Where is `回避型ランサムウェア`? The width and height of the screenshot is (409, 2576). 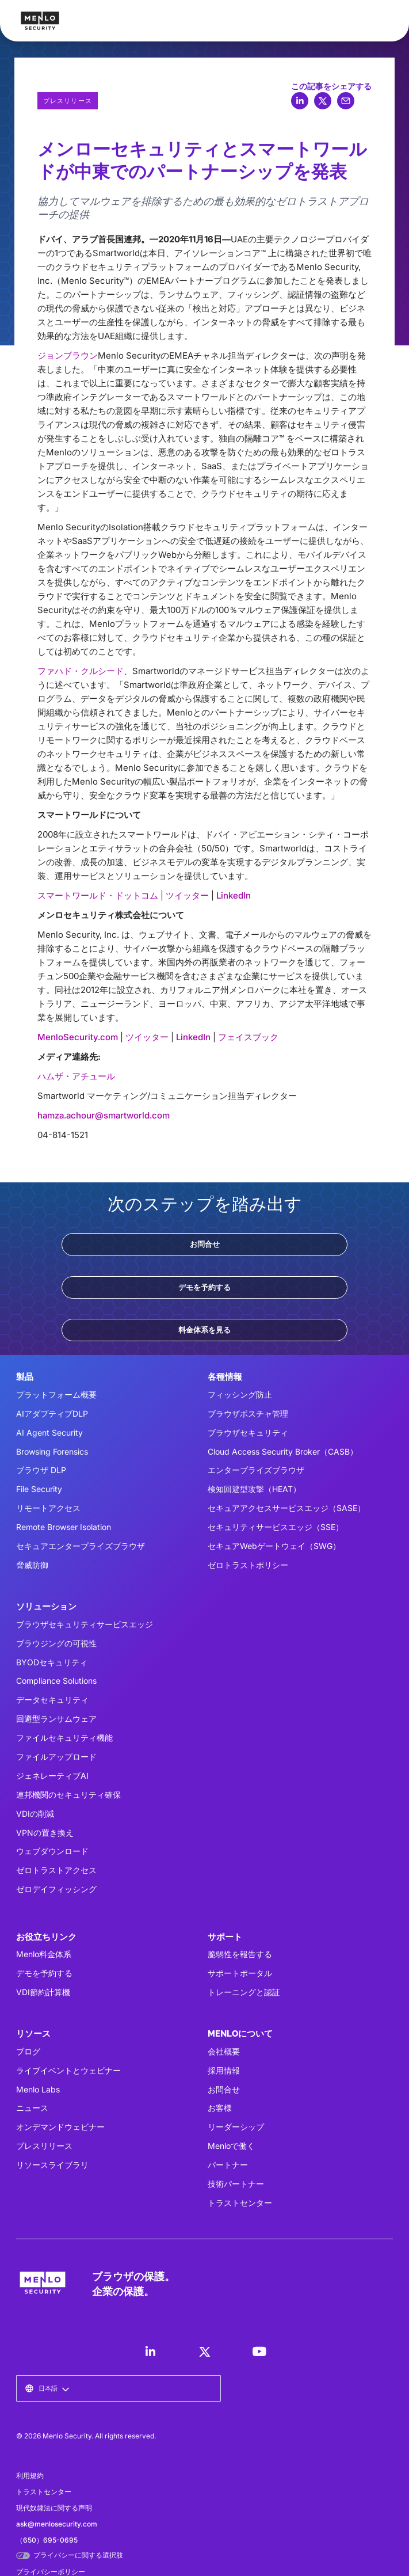
回避型ランサムウェア is located at coordinates (56, 1718).